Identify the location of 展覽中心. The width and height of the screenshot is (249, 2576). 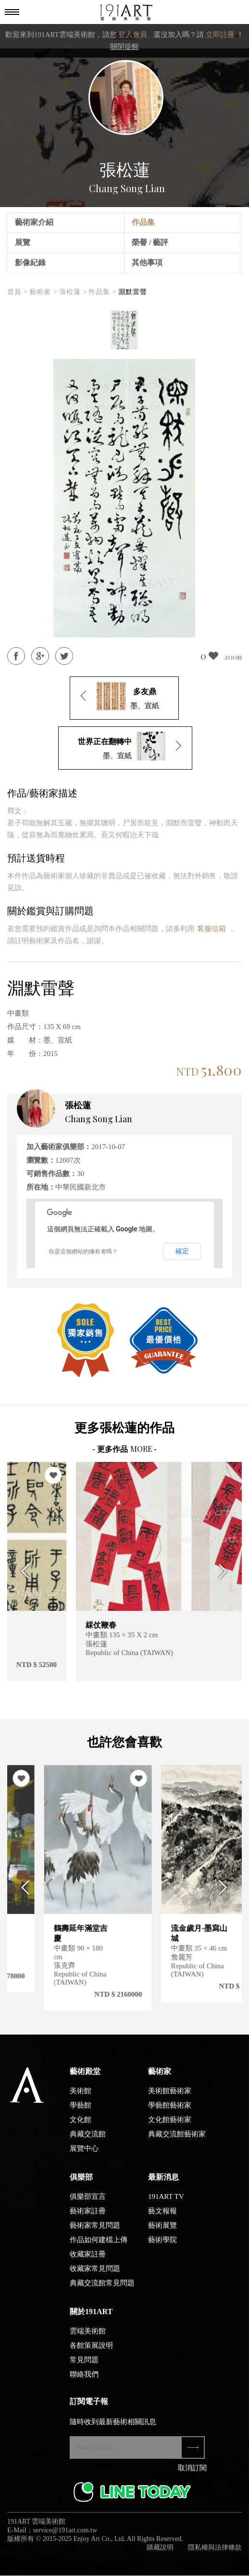
(84, 2156).